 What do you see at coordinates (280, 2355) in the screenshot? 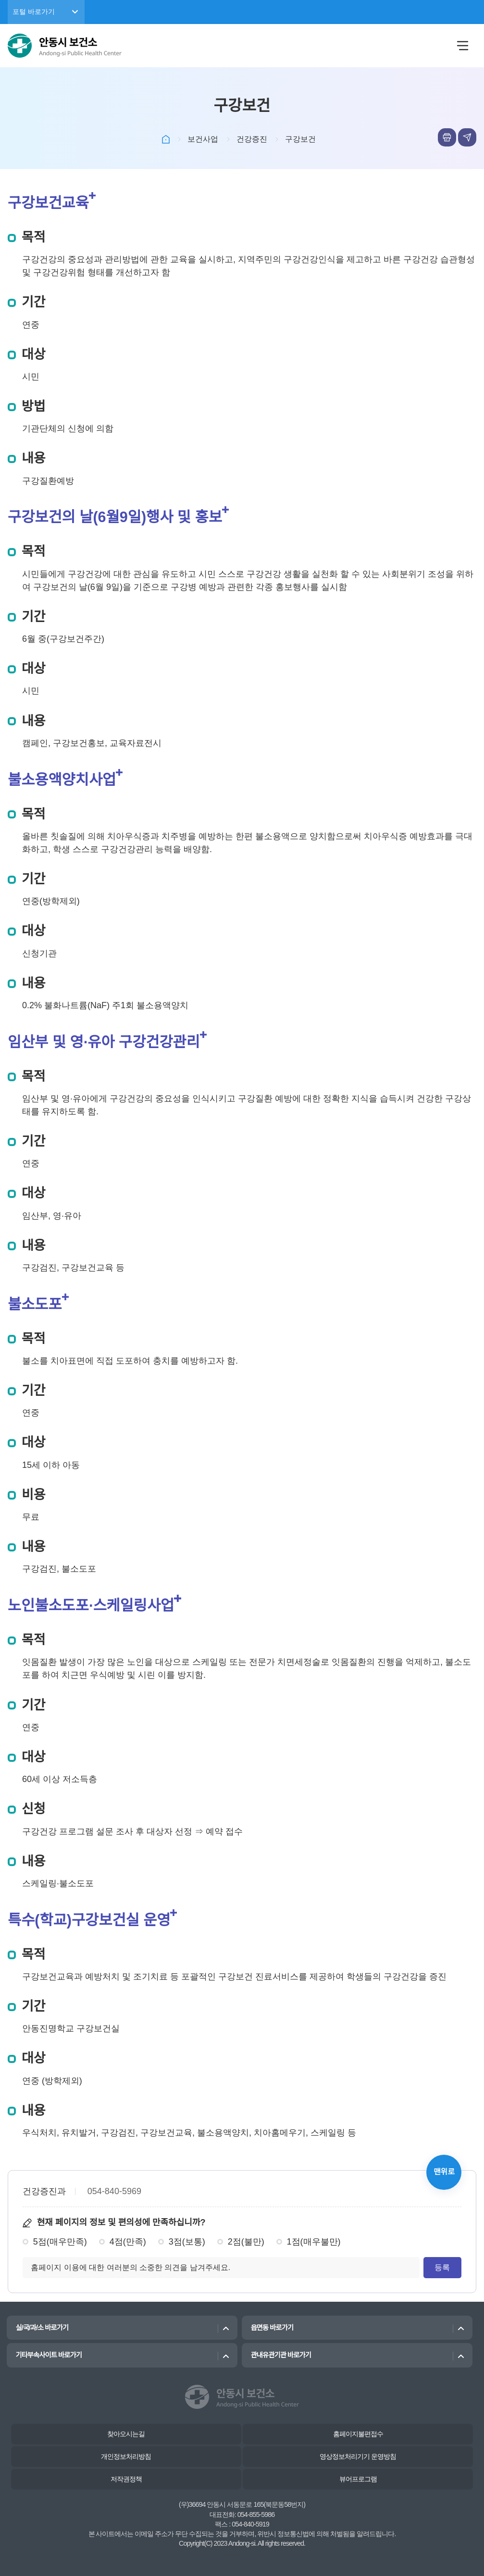
I see `관내유관기관 바로가기` at bounding box center [280, 2355].